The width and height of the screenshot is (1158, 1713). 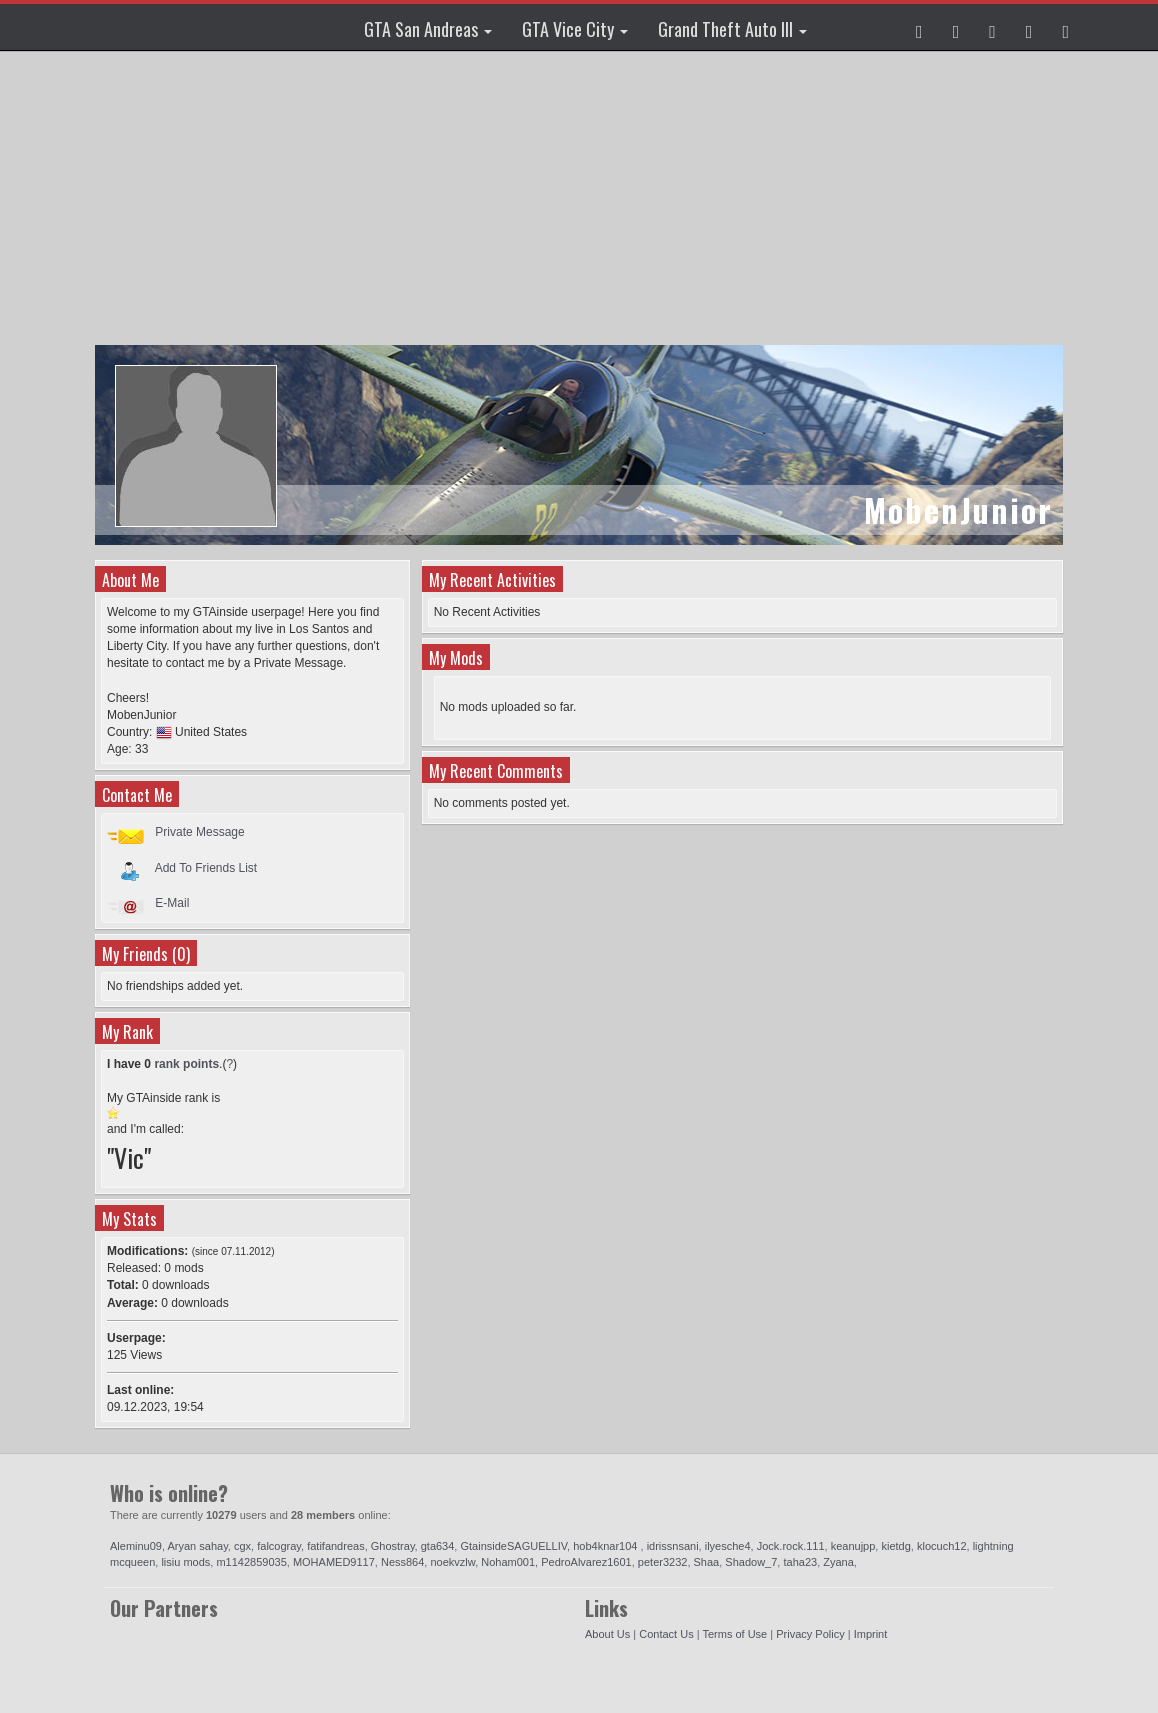 What do you see at coordinates (198, 1546) in the screenshot?
I see `Aryan sahay` at bounding box center [198, 1546].